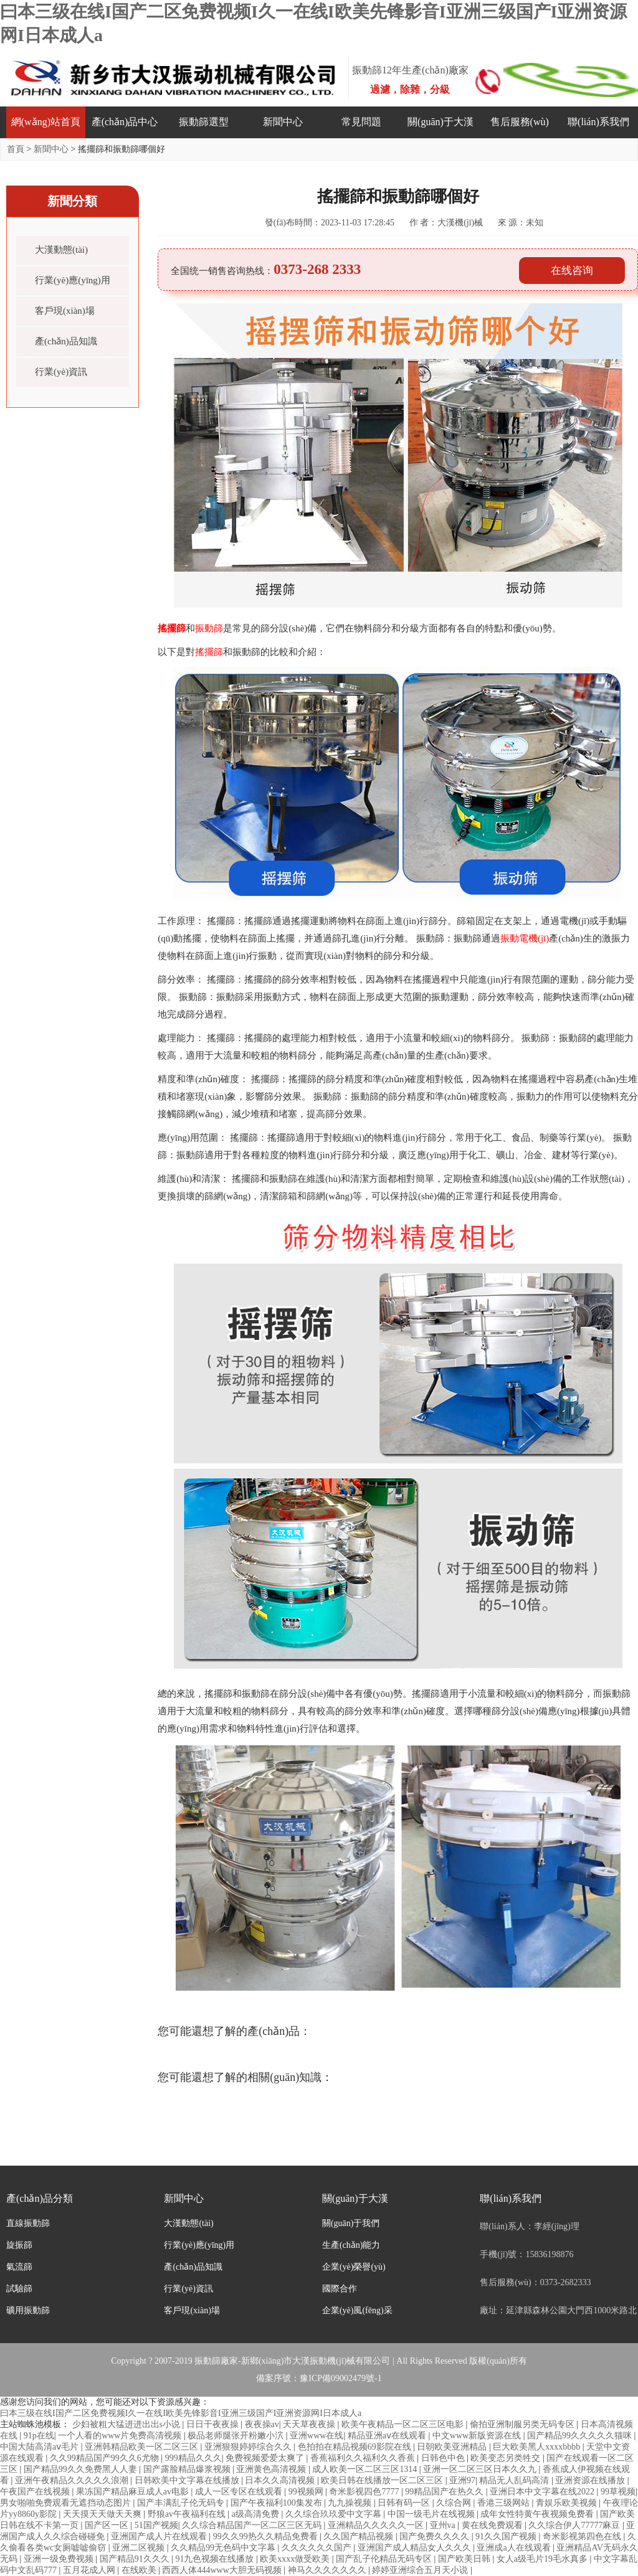 The image size is (638, 2576). What do you see at coordinates (334, 2514) in the screenshot?
I see `久久综合玖玖爱中文字幕` at bounding box center [334, 2514].